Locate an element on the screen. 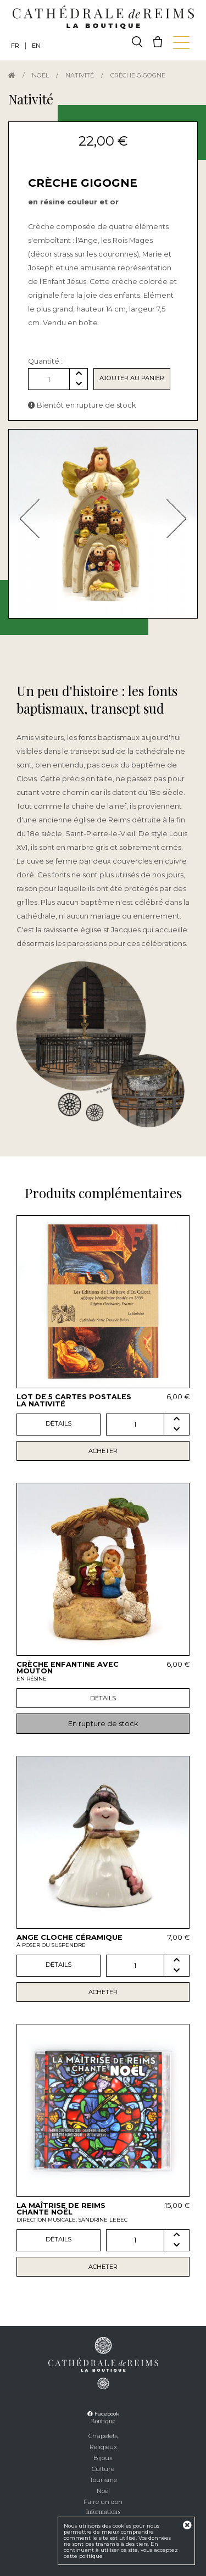  Détails is located at coordinates (58, 1423).